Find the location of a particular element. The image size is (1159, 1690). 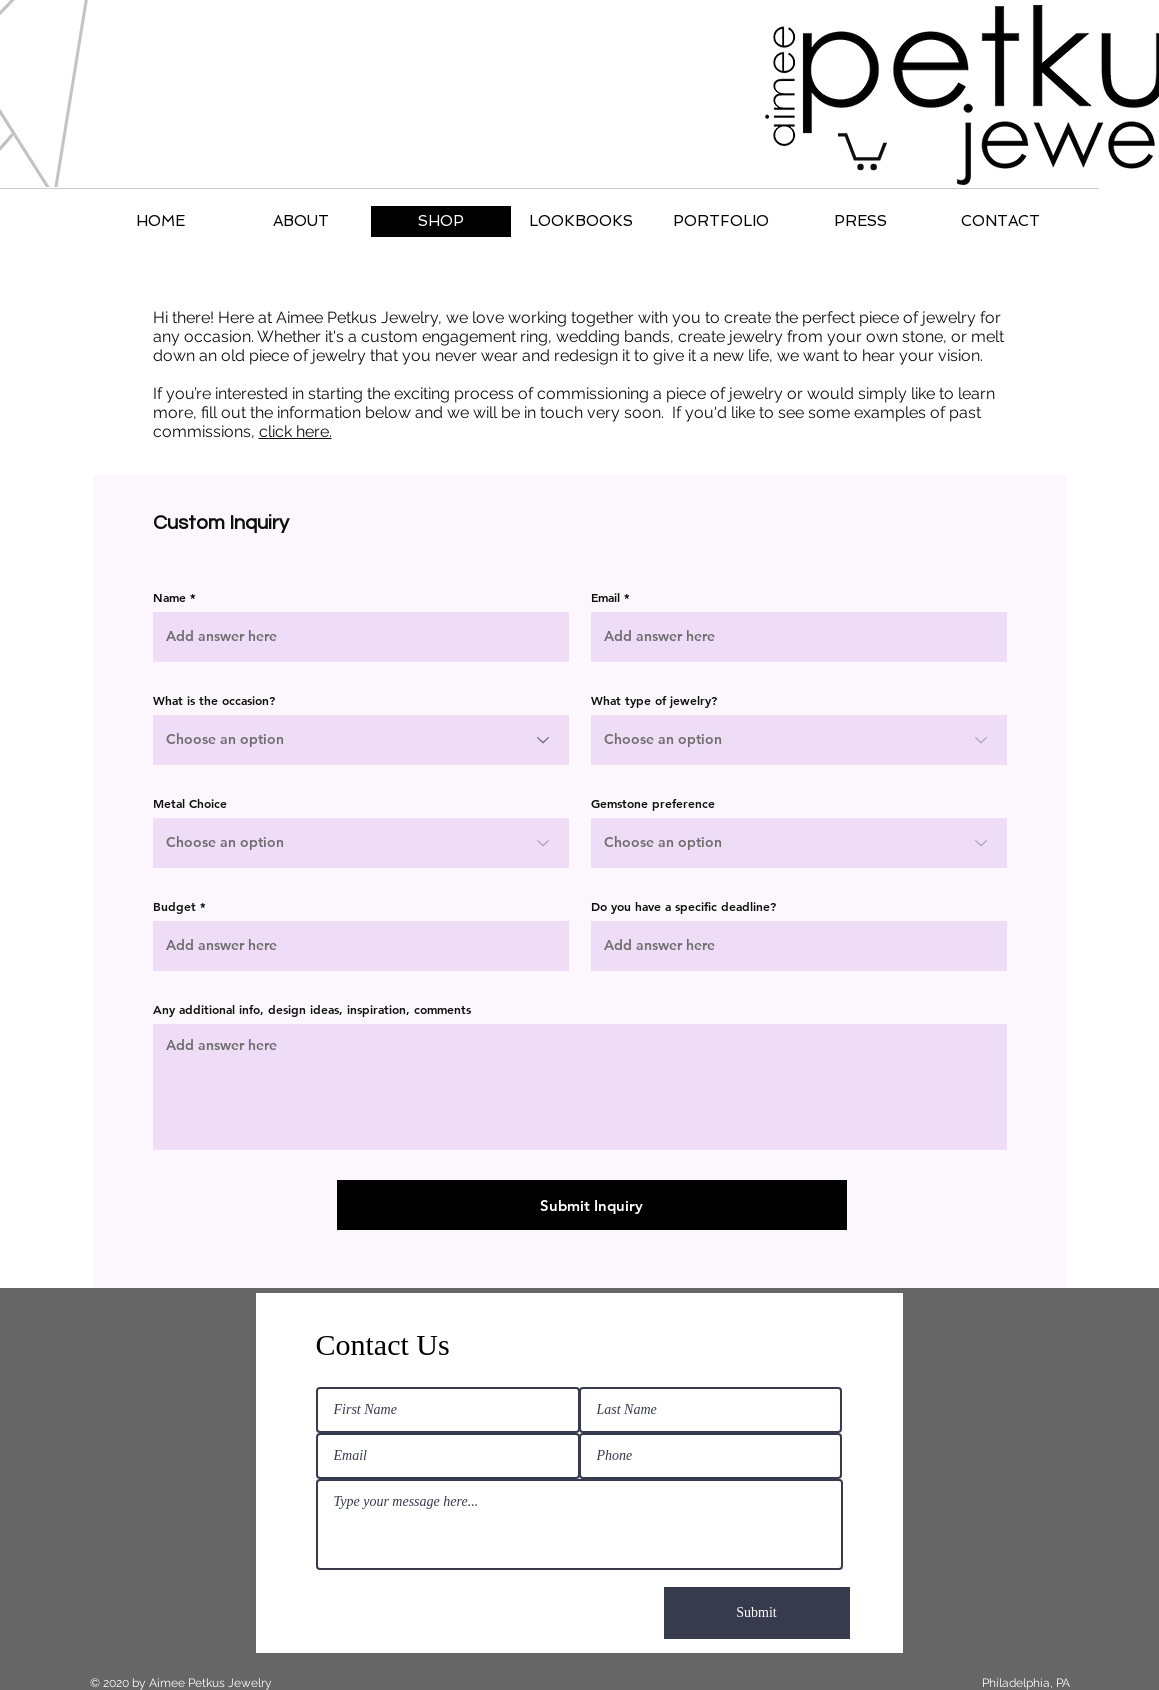

What type of jewelry? is located at coordinates (654, 700).